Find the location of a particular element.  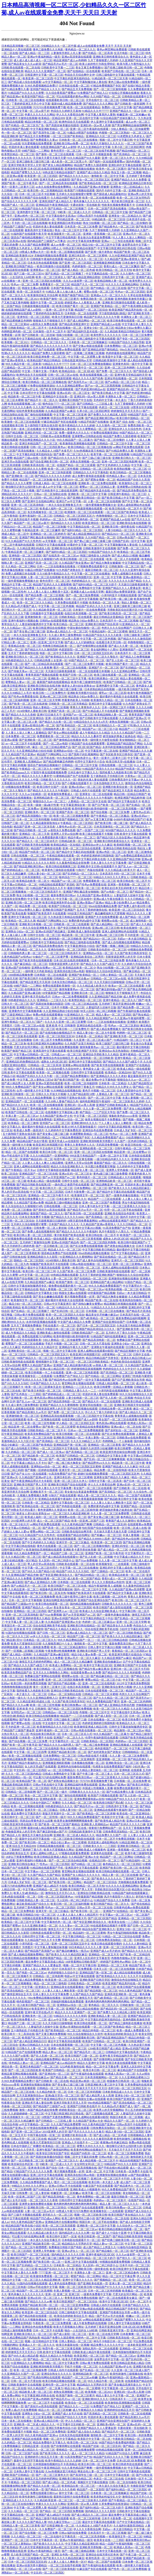

操老女人老91妇女老熟女oo is located at coordinates (78, 685).